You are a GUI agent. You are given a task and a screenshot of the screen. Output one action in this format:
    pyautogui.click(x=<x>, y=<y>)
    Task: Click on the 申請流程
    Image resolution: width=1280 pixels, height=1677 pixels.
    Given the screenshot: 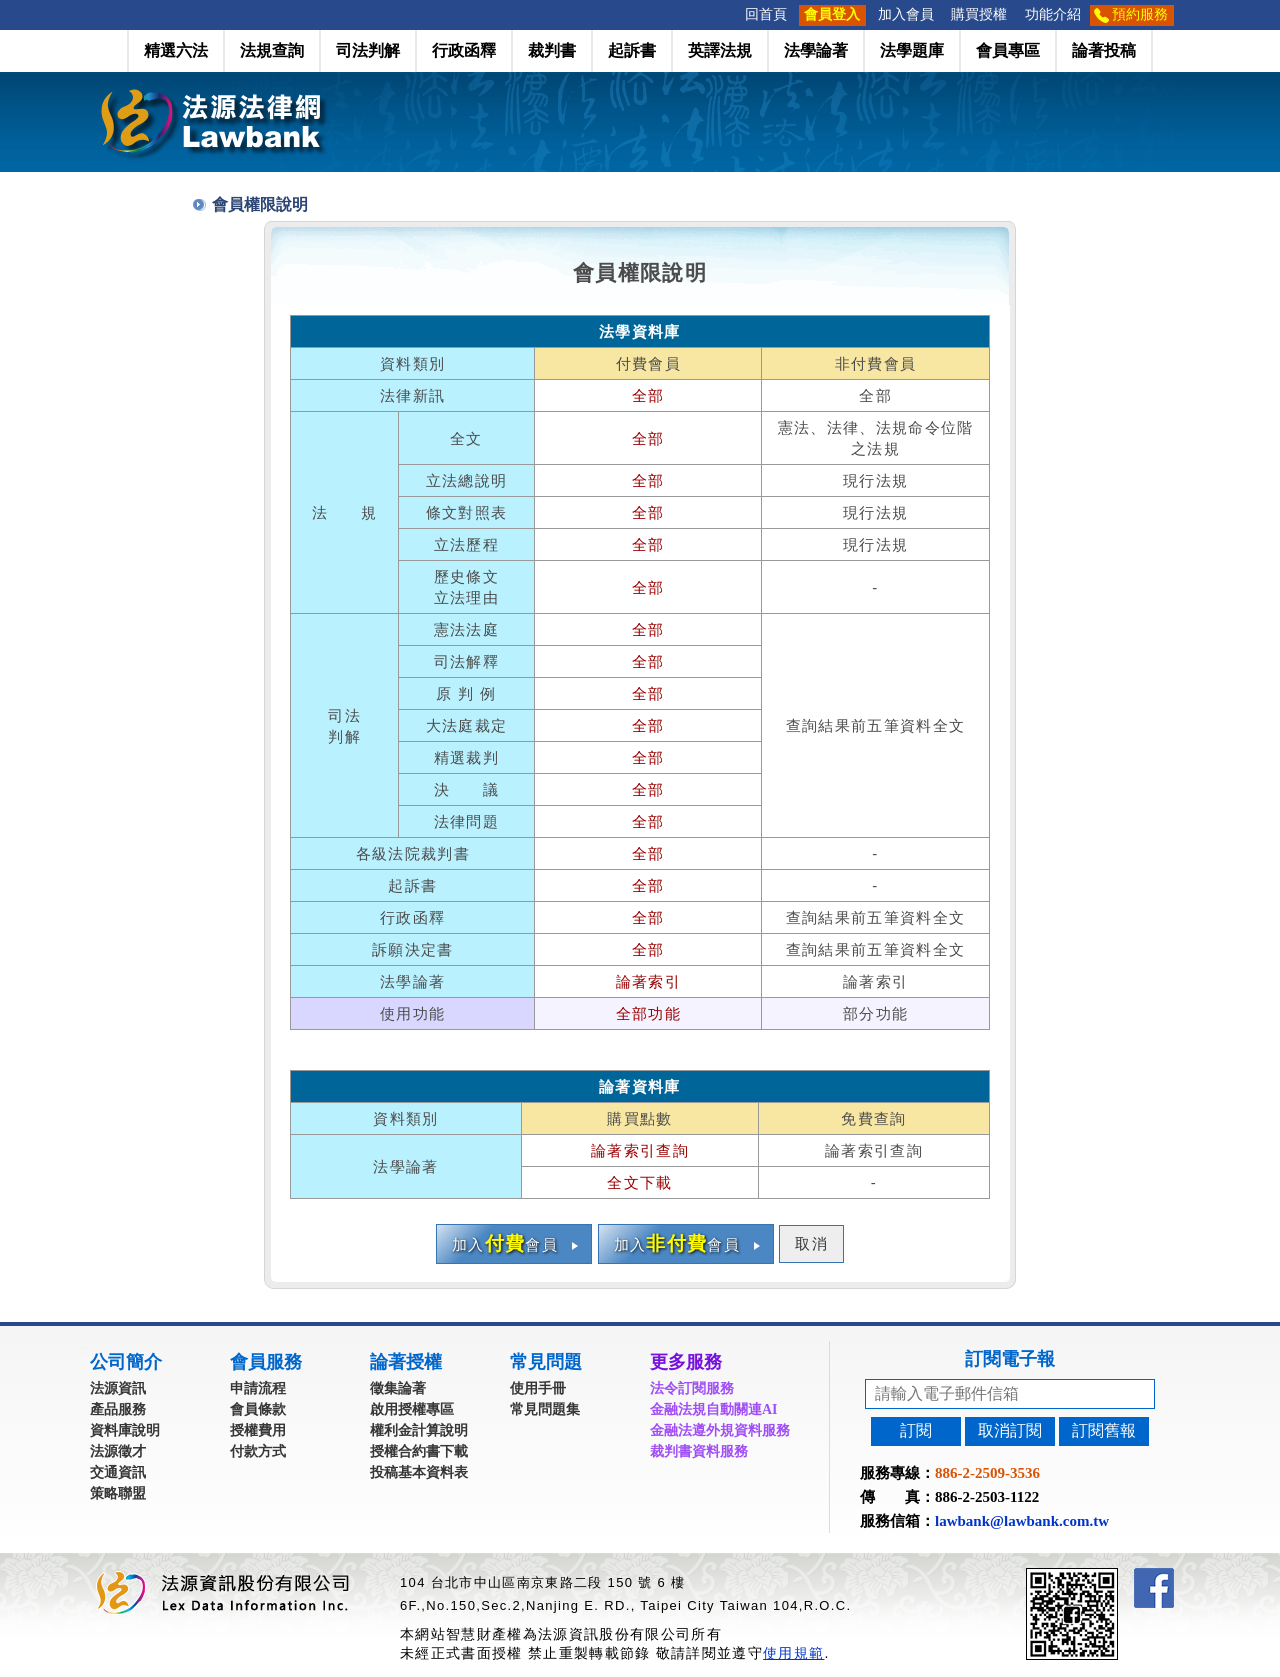 What is the action you would take?
    pyautogui.click(x=258, y=1388)
    